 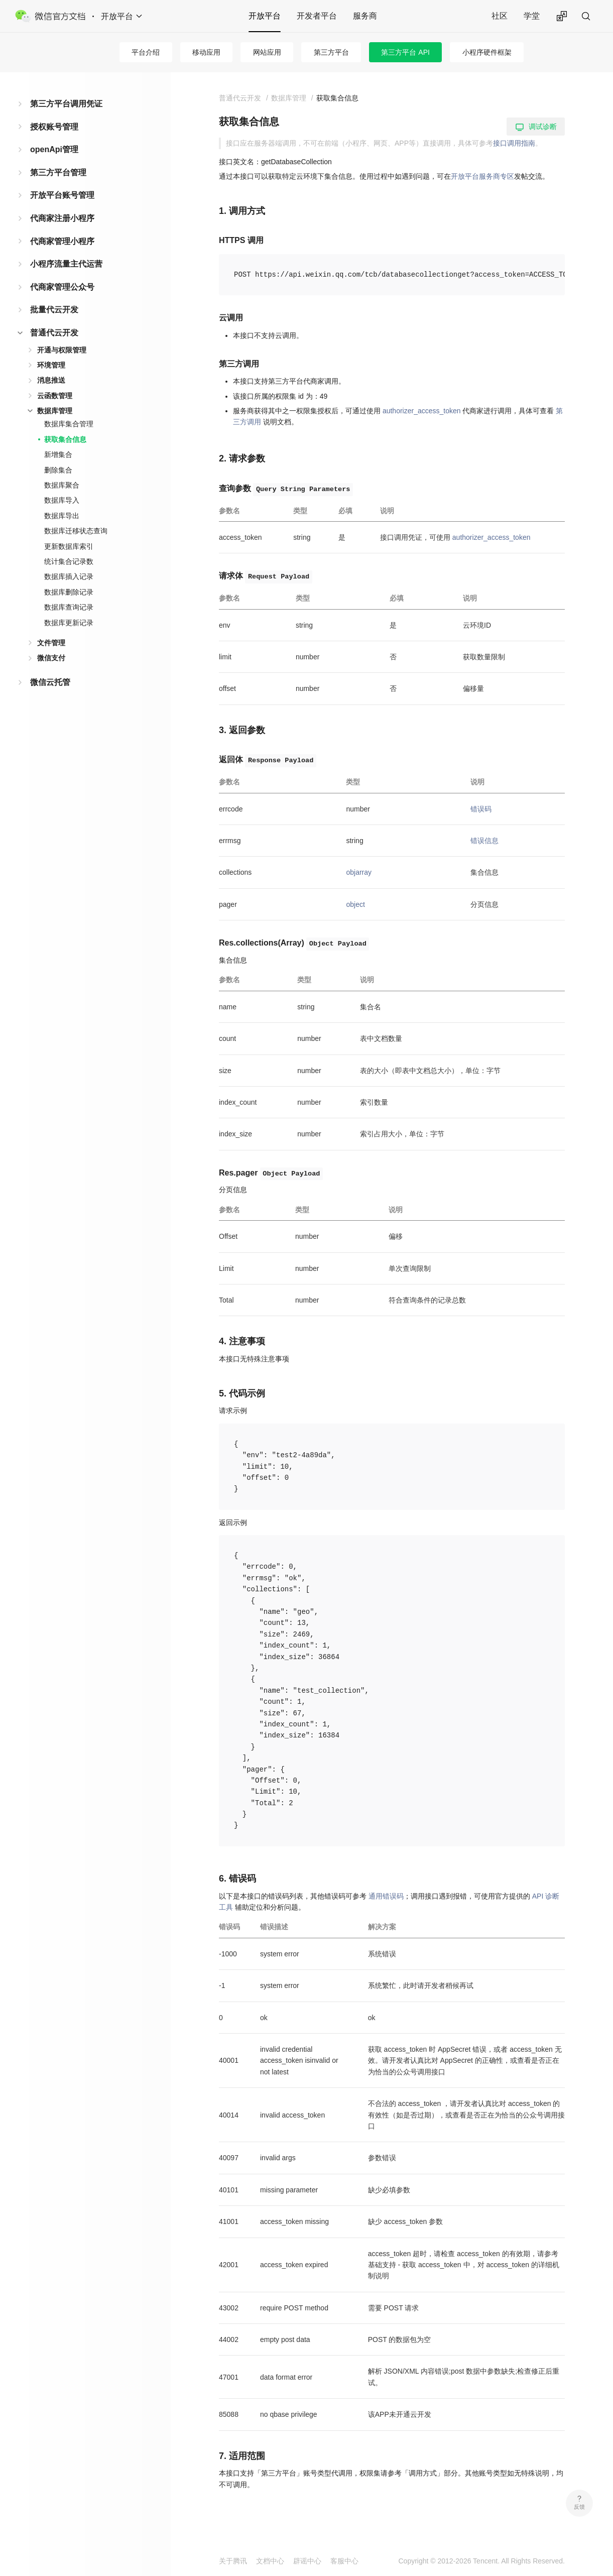 I want to click on 数据库更新记录, so click(x=68, y=623).